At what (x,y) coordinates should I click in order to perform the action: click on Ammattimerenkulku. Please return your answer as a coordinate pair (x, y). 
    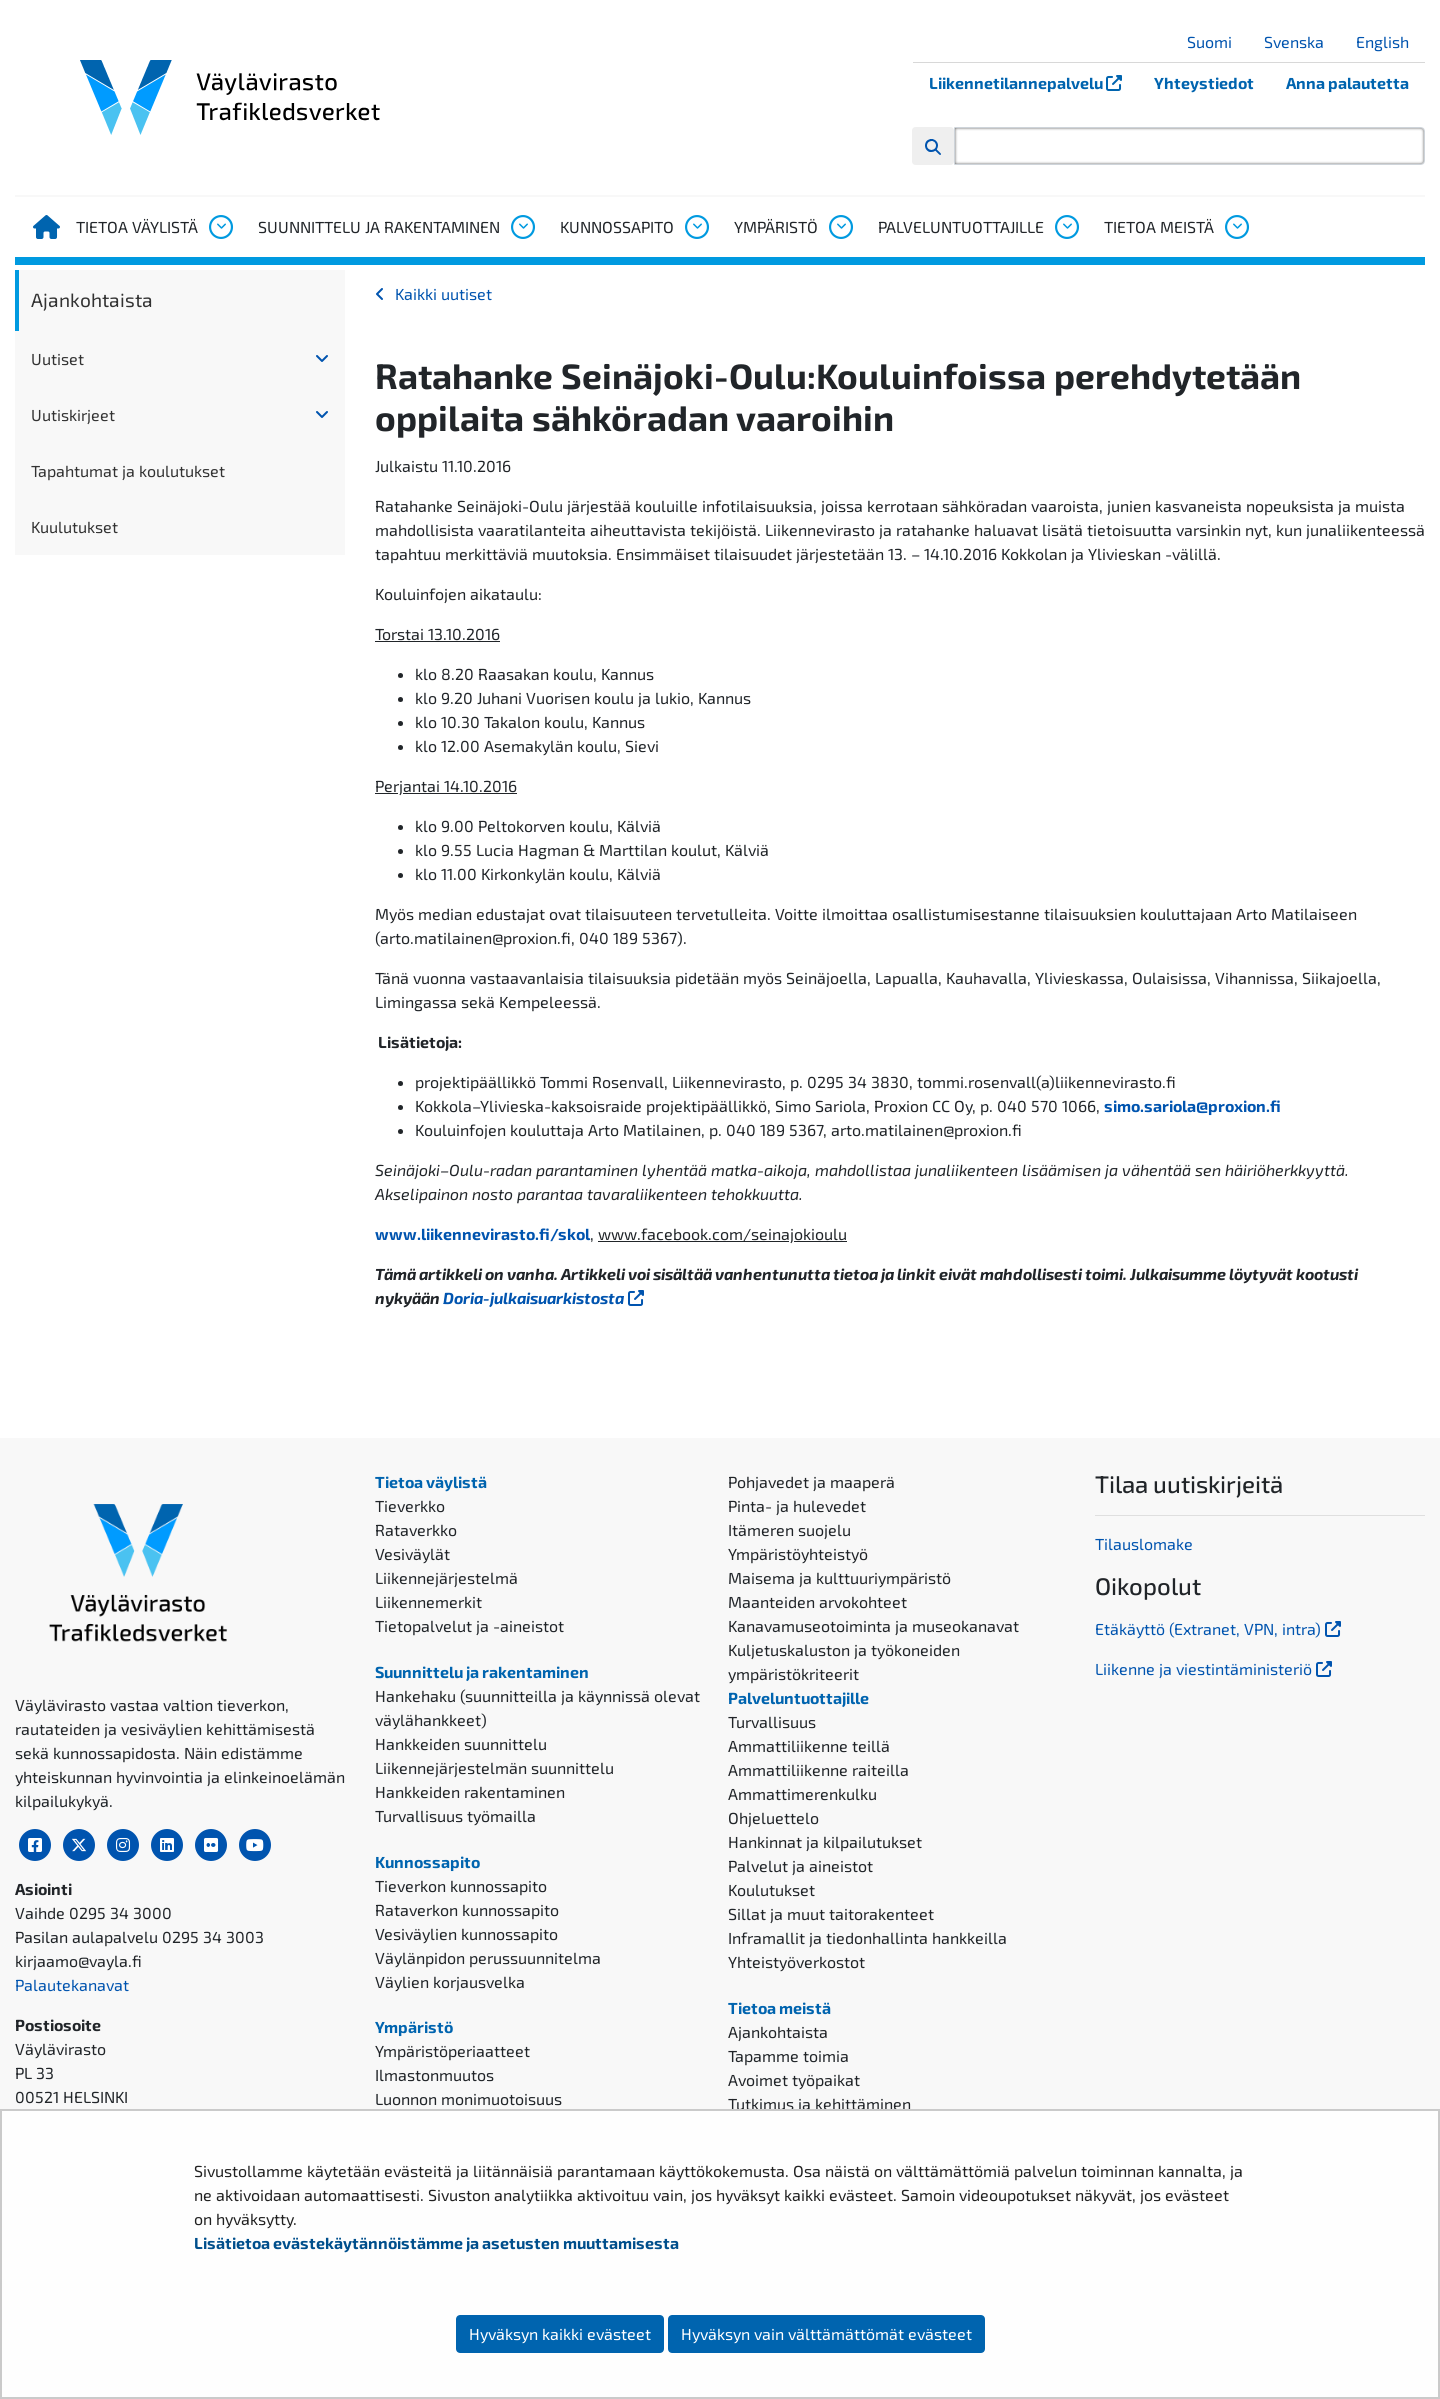
    Looking at the image, I should click on (802, 1793).